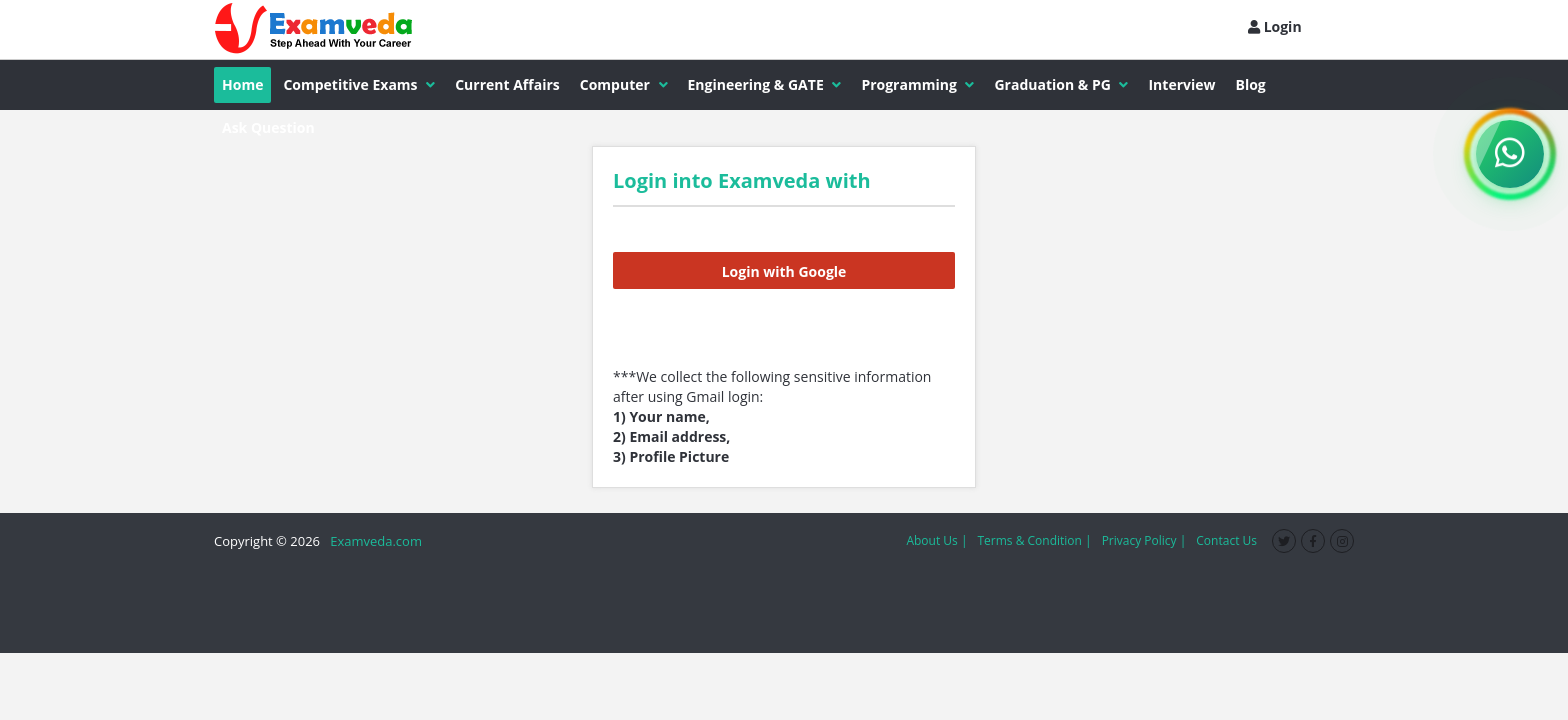  What do you see at coordinates (624, 84) in the screenshot?
I see `Computer` at bounding box center [624, 84].